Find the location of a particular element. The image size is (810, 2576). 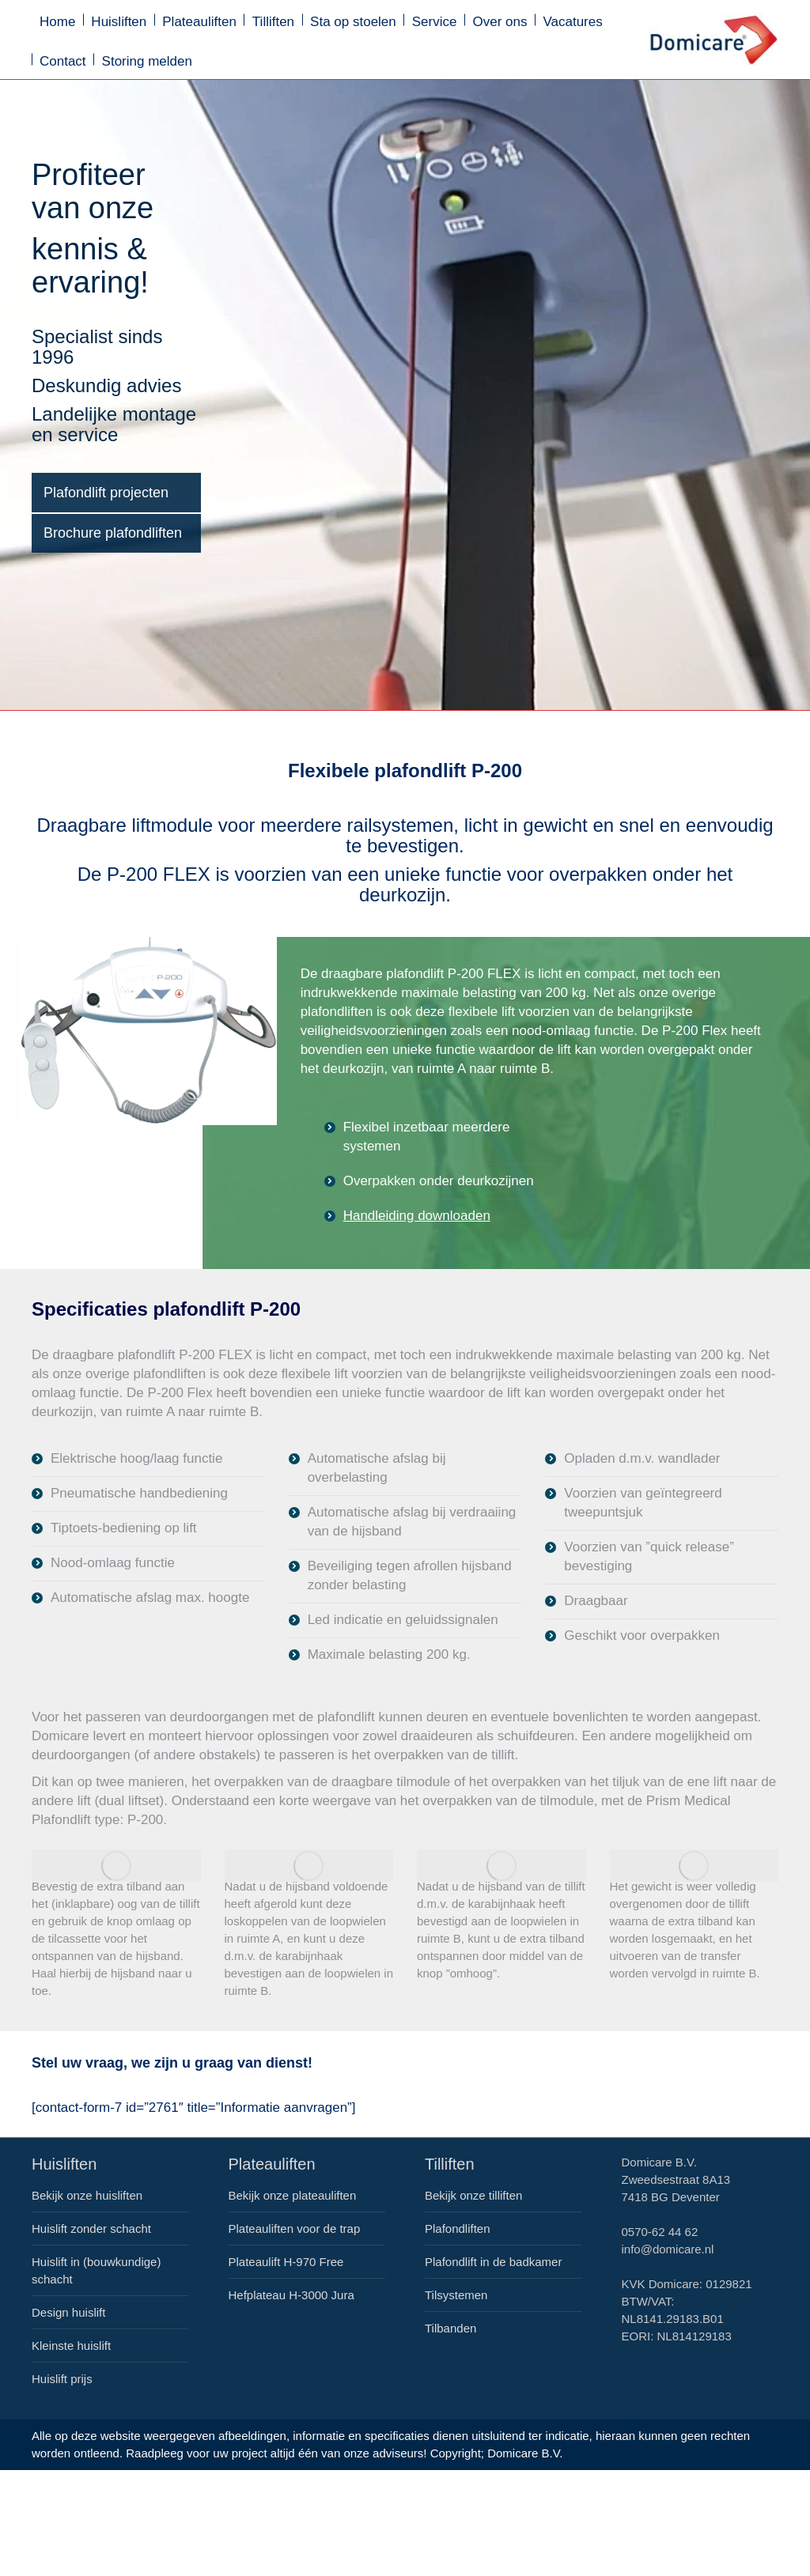

Tilbanden is located at coordinates (450, 2328).